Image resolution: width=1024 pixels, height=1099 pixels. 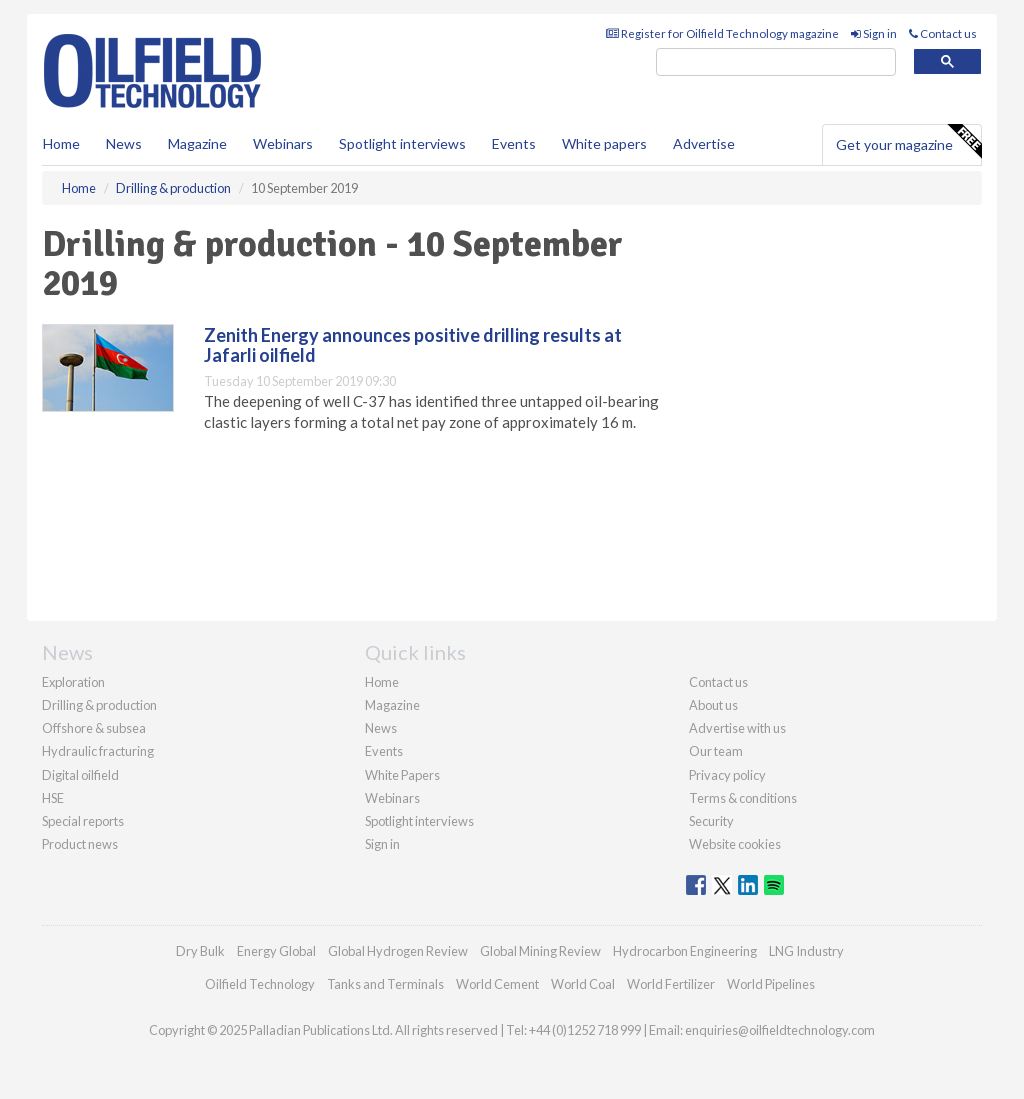 I want to click on LNG Industry, so click(x=806, y=951).